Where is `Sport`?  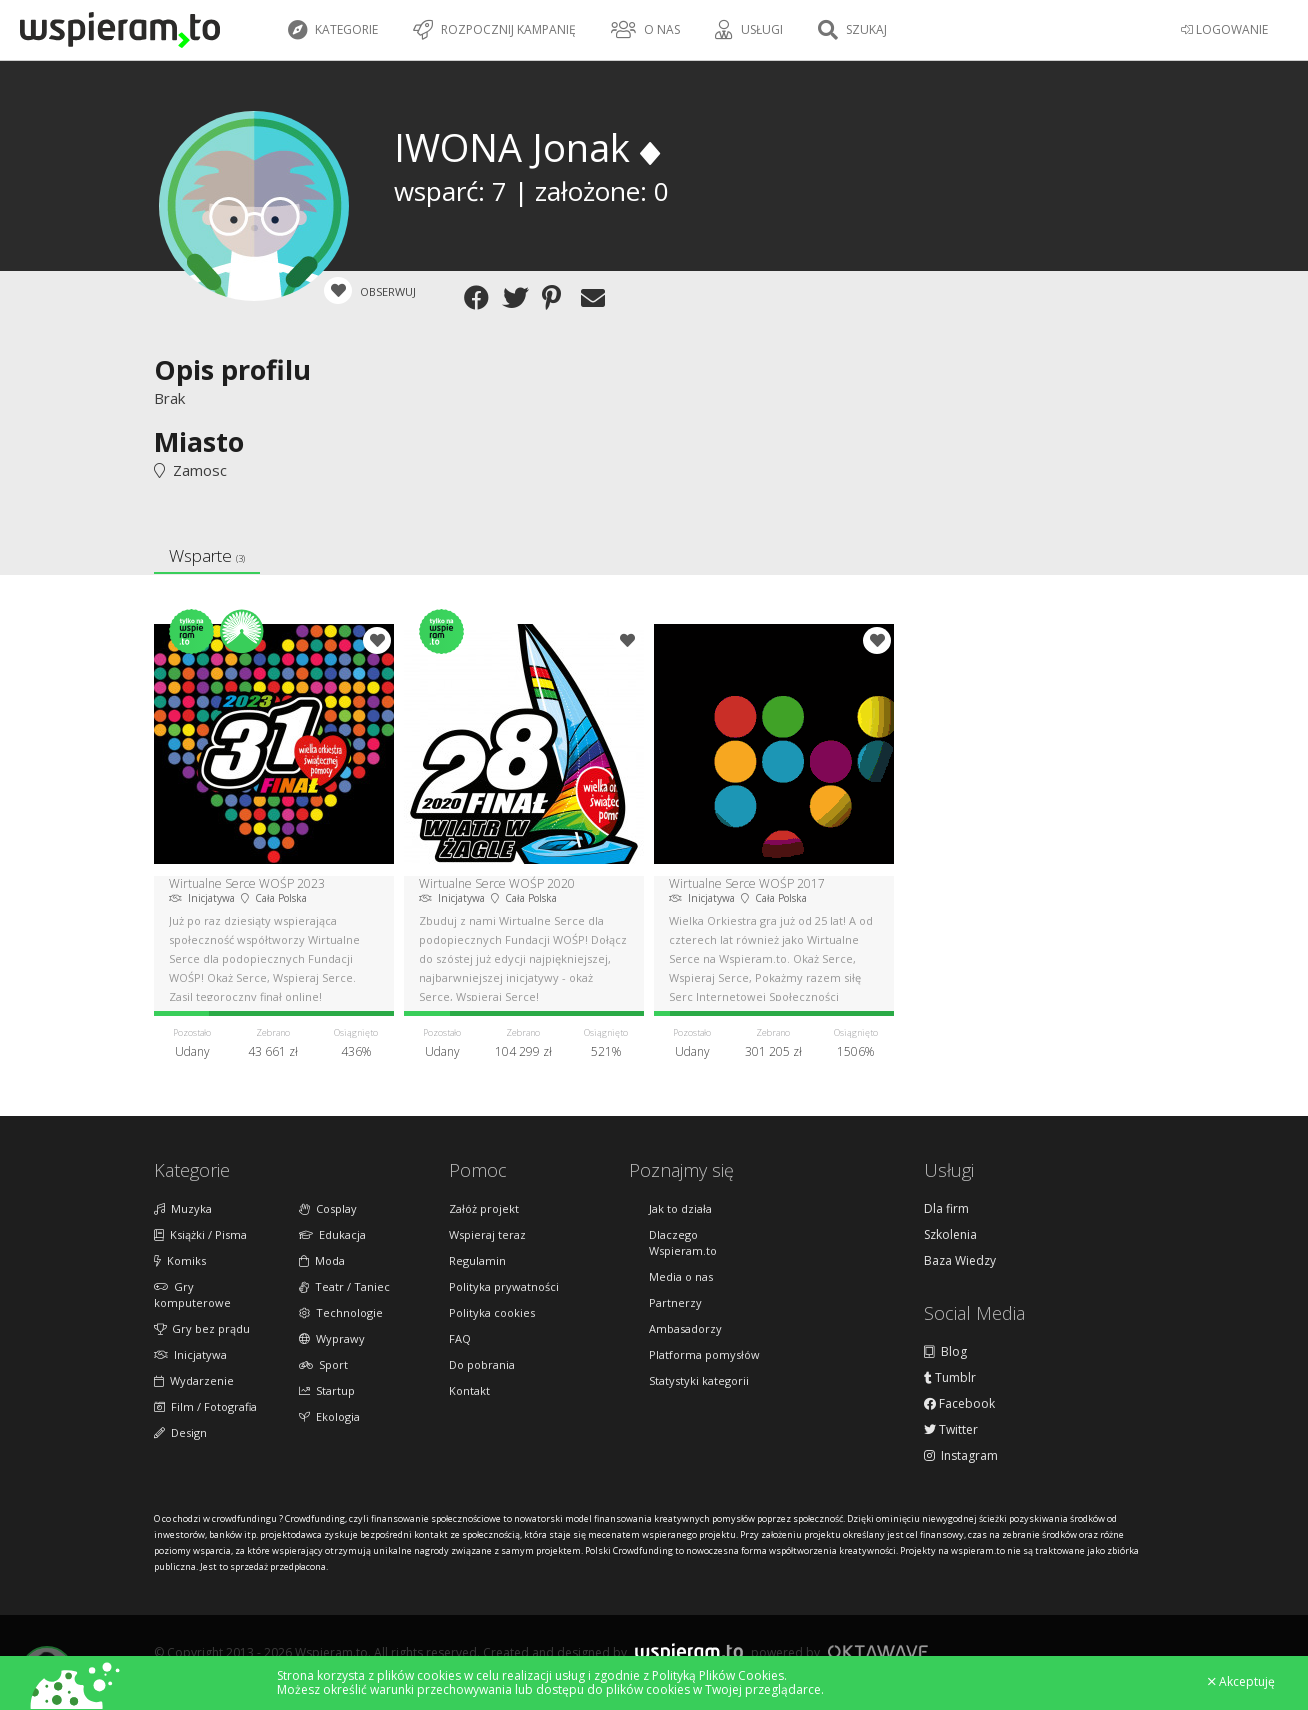
Sport is located at coordinates (323, 1364).